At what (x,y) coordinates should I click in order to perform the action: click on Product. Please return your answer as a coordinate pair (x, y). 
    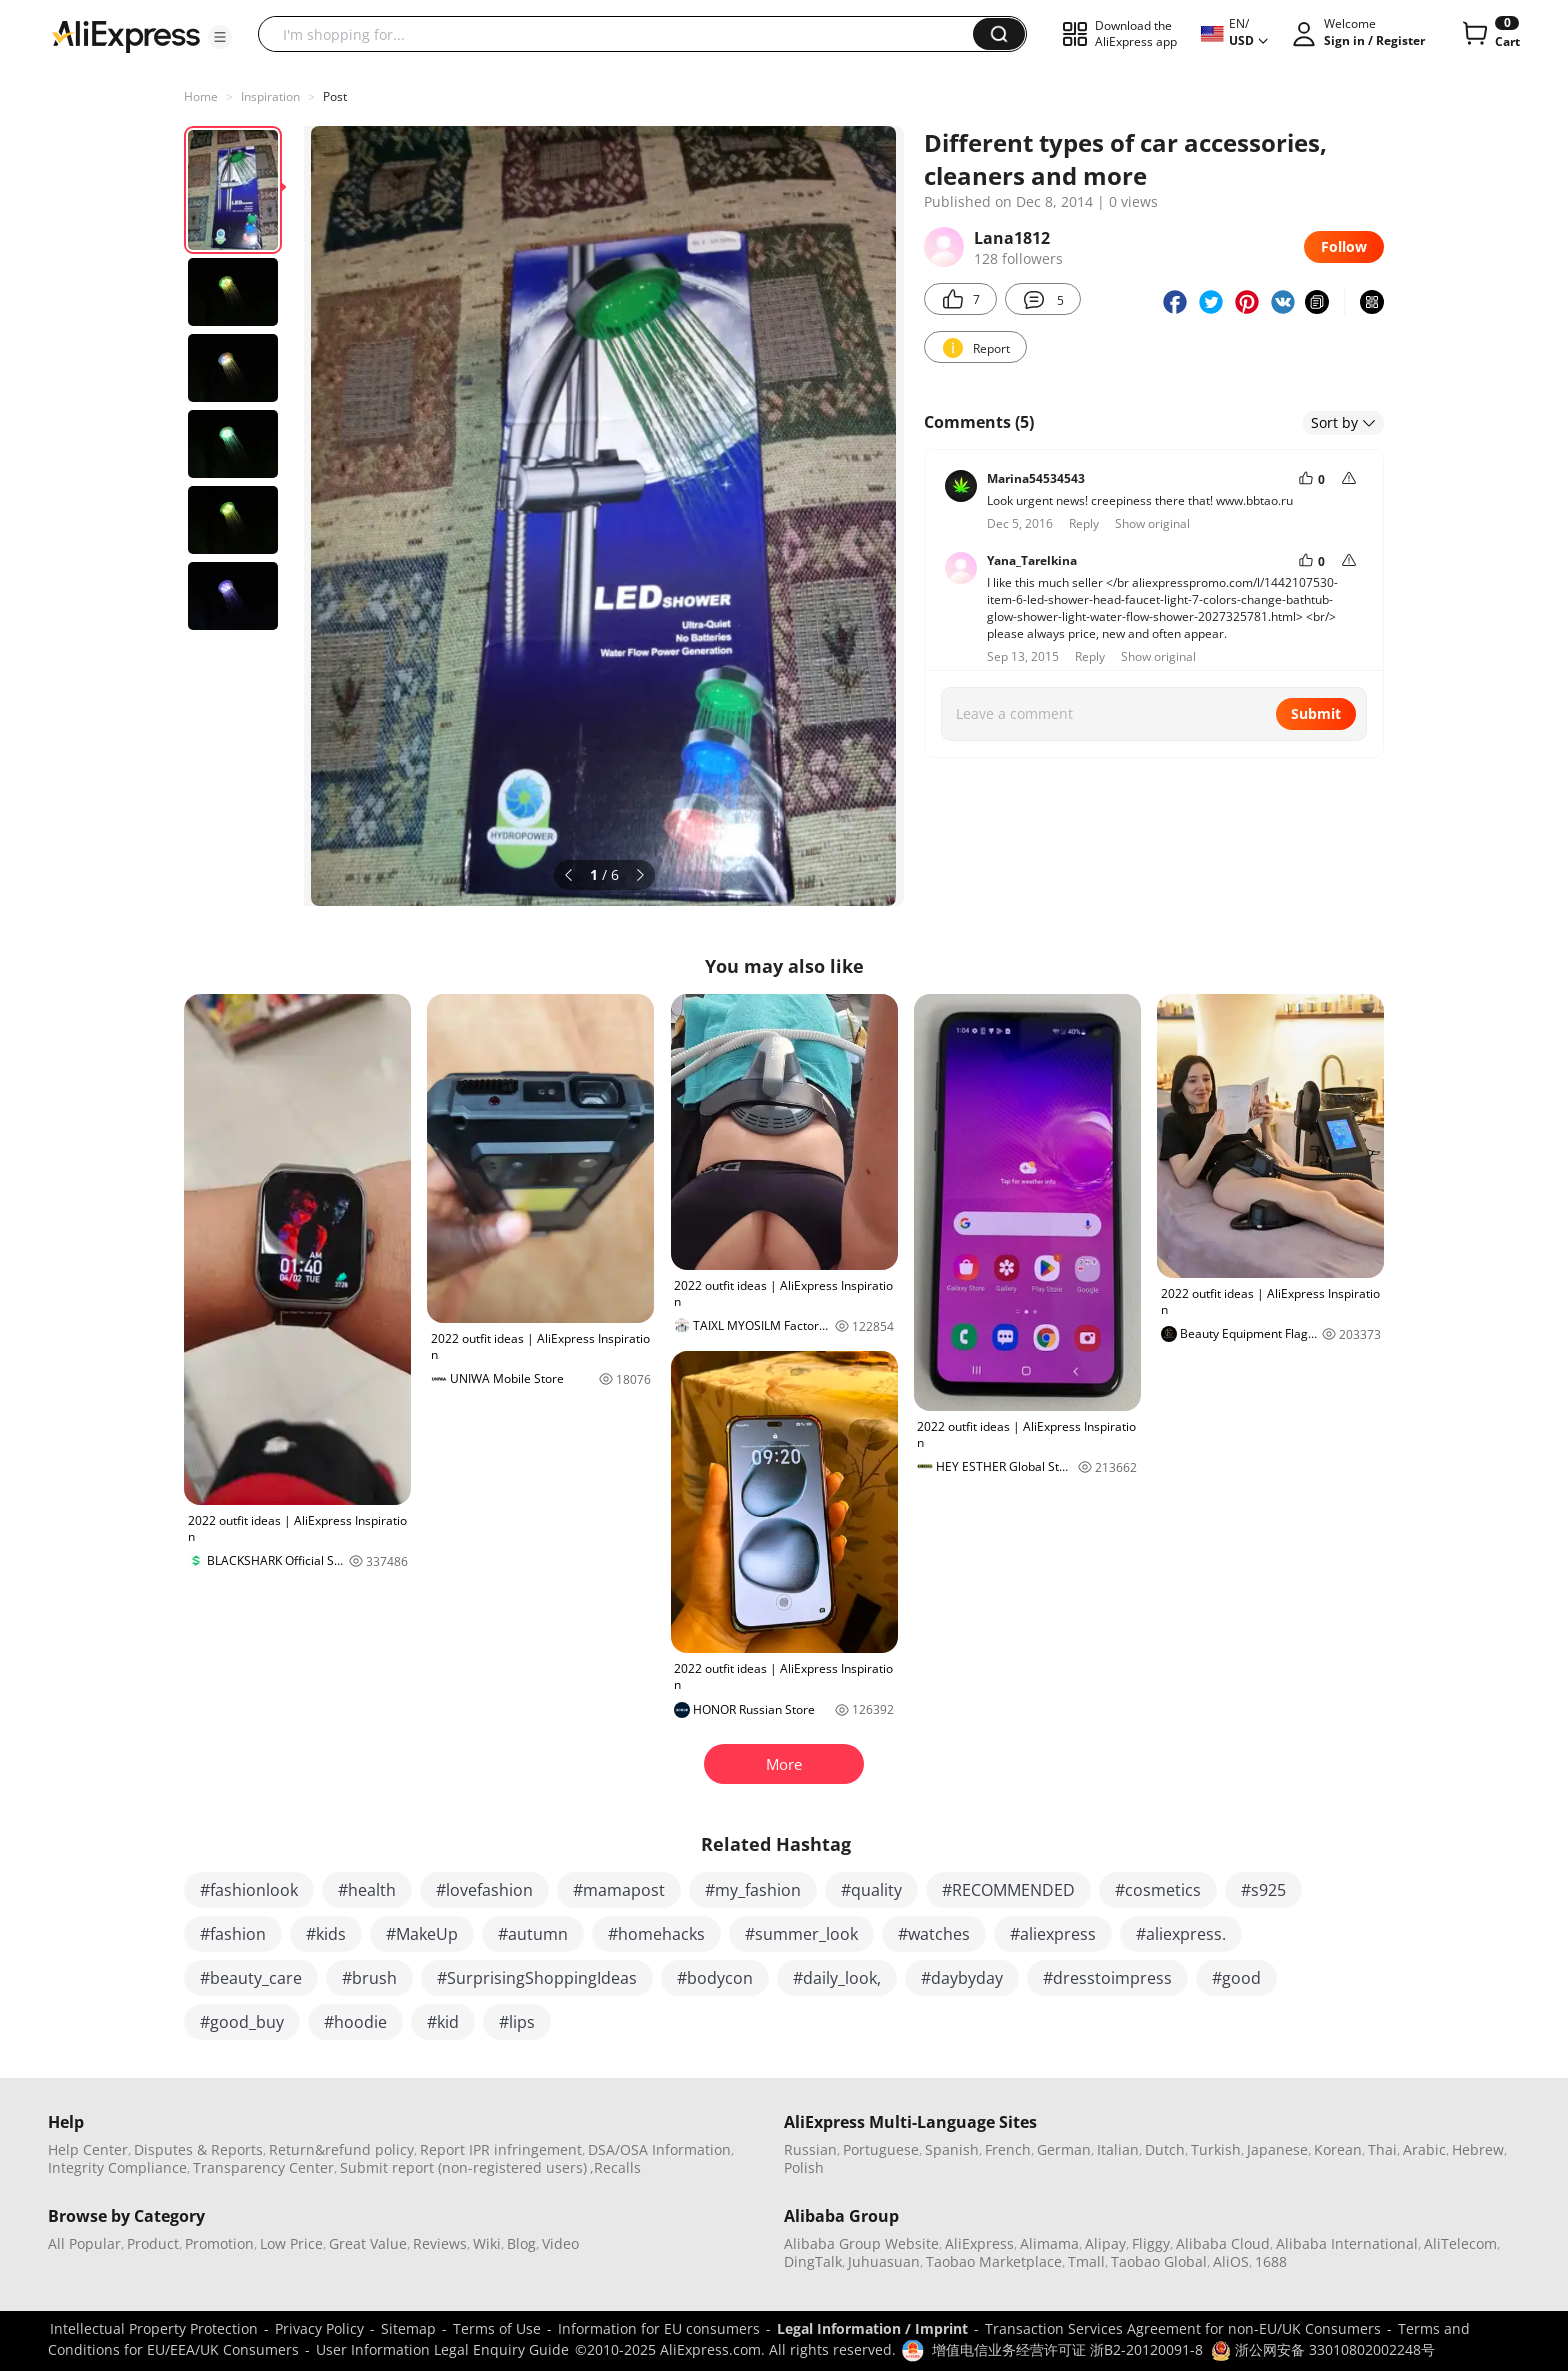
    Looking at the image, I should click on (153, 2243).